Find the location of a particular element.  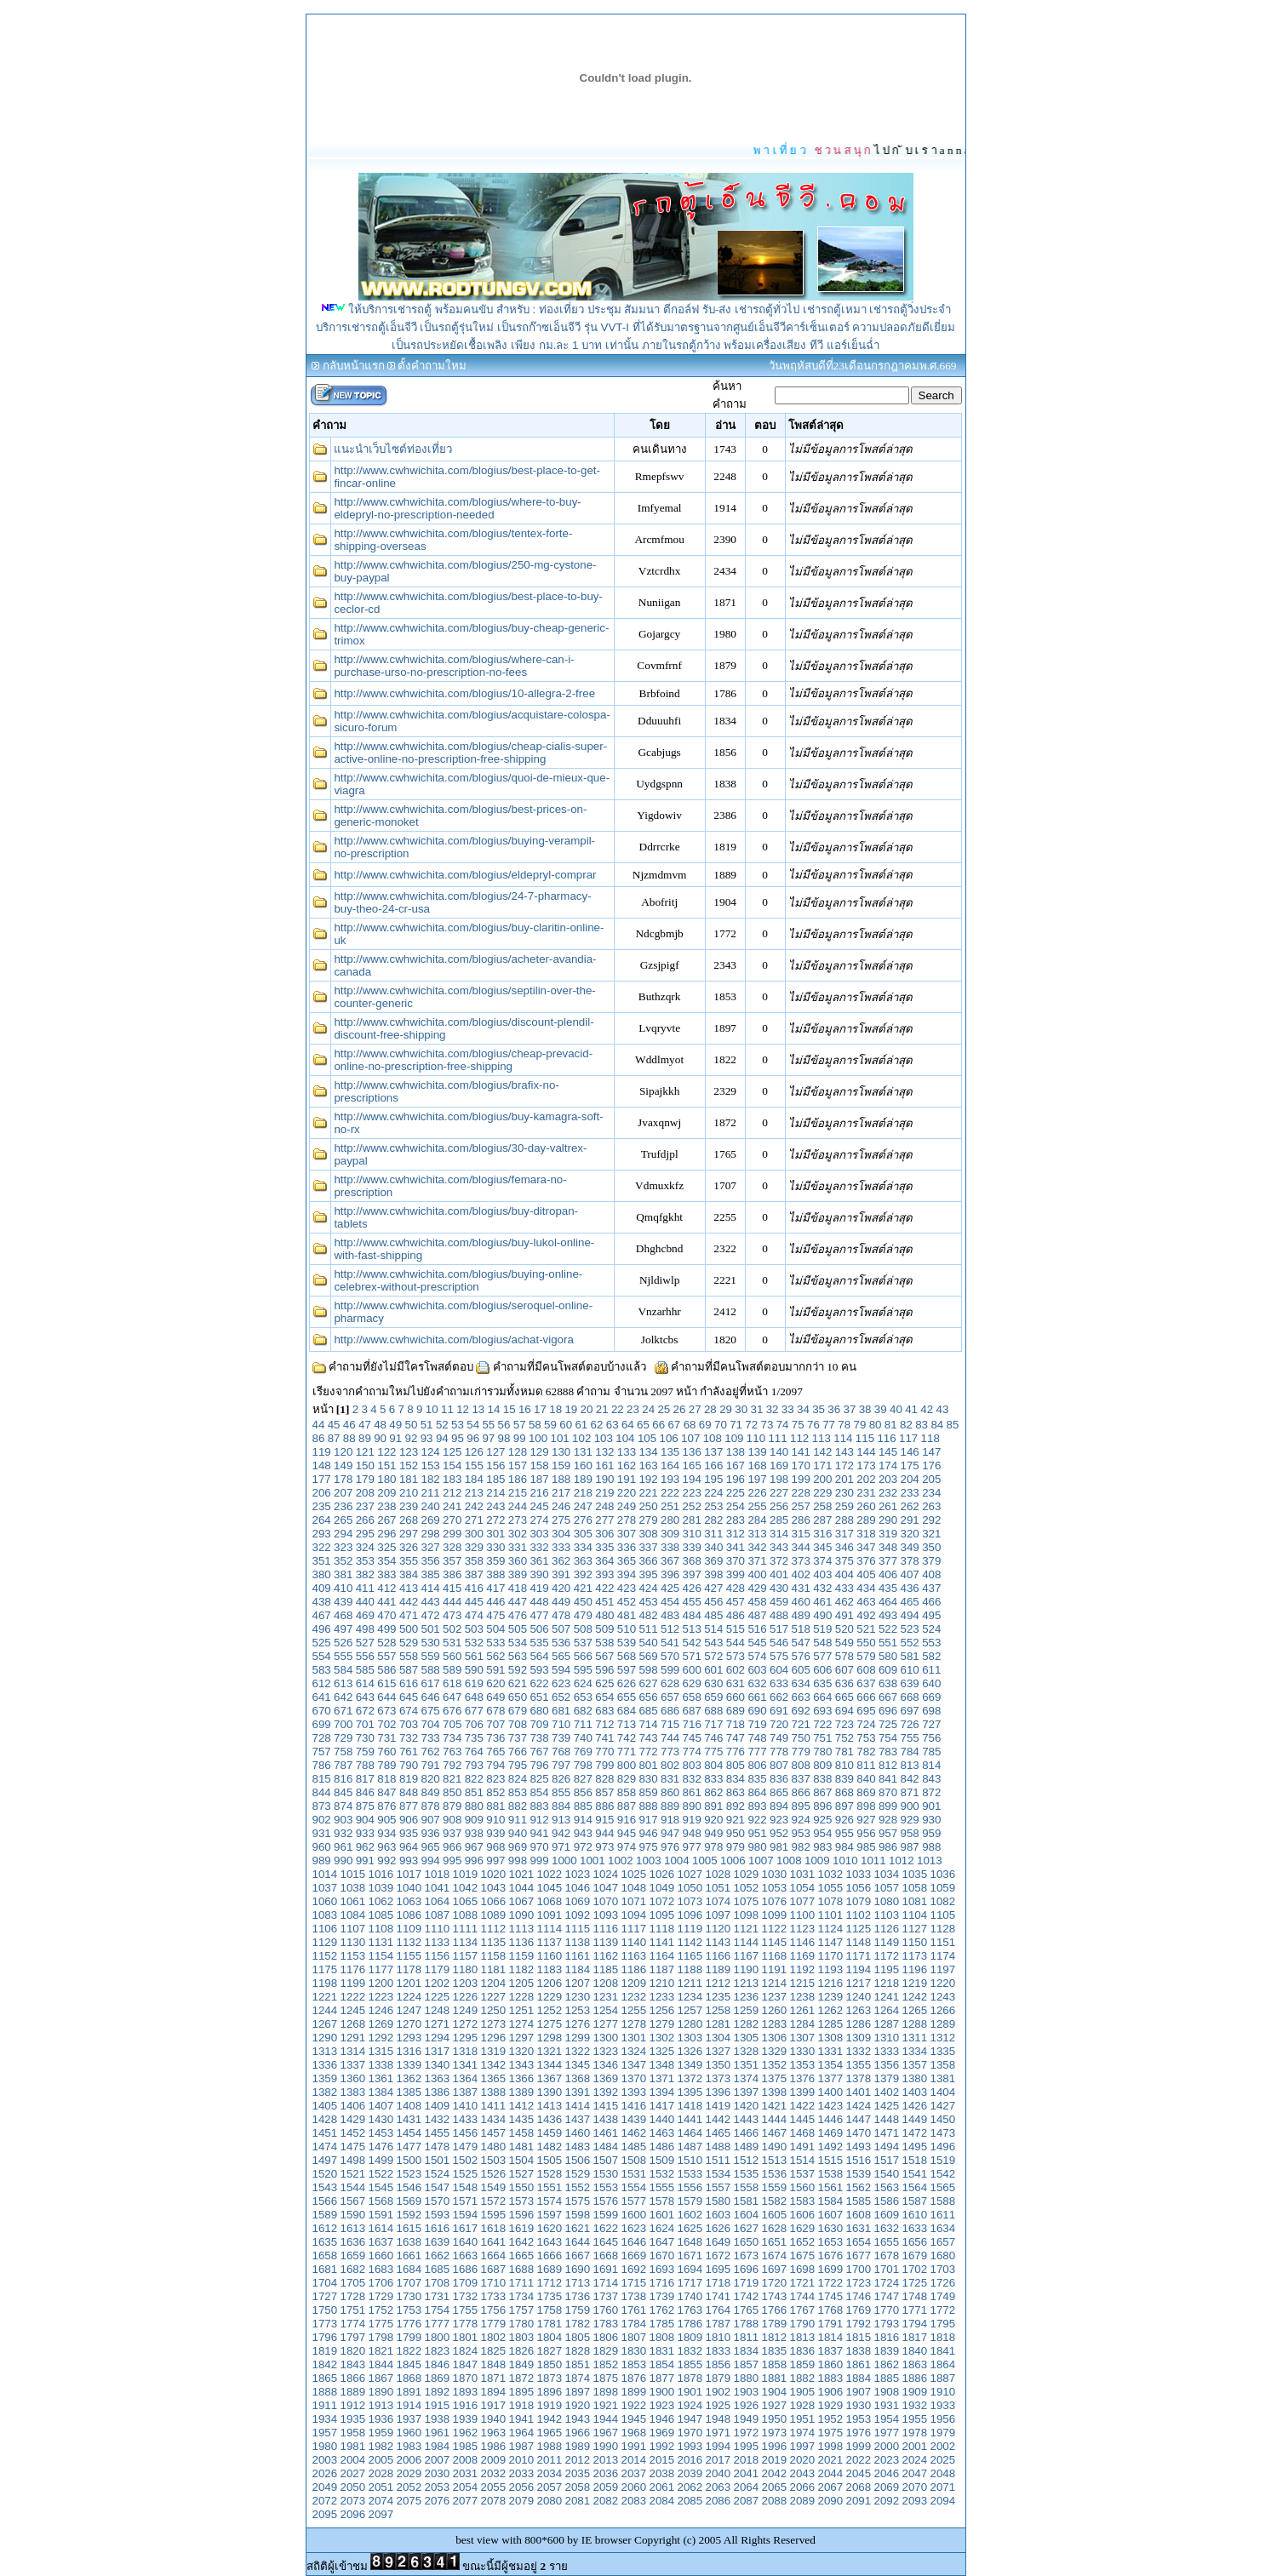

66 is located at coordinates (658, 1424).